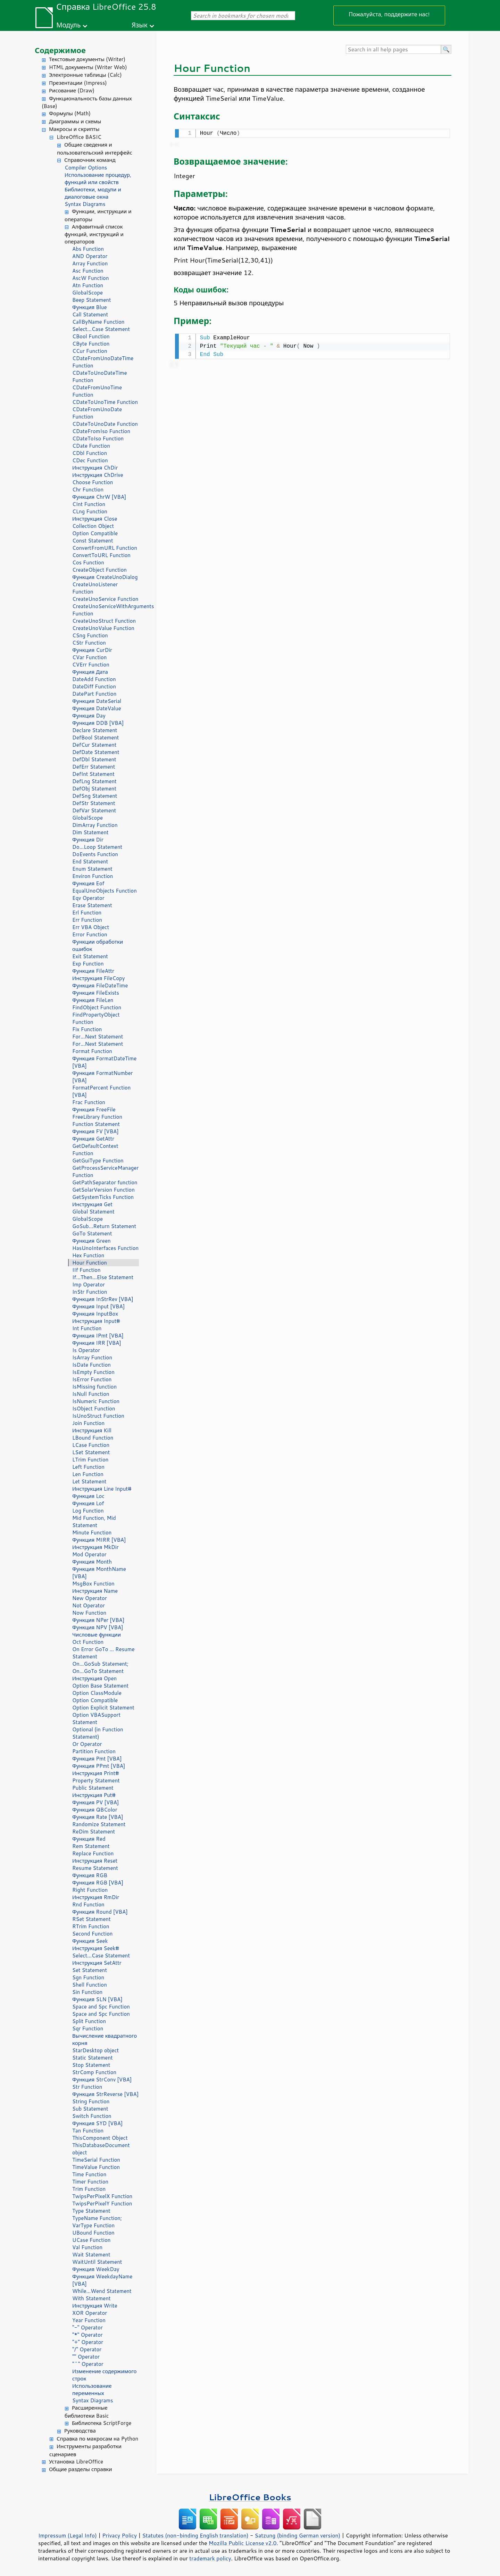 This screenshot has width=500, height=2576. I want to click on New Operator, so click(89, 1598).